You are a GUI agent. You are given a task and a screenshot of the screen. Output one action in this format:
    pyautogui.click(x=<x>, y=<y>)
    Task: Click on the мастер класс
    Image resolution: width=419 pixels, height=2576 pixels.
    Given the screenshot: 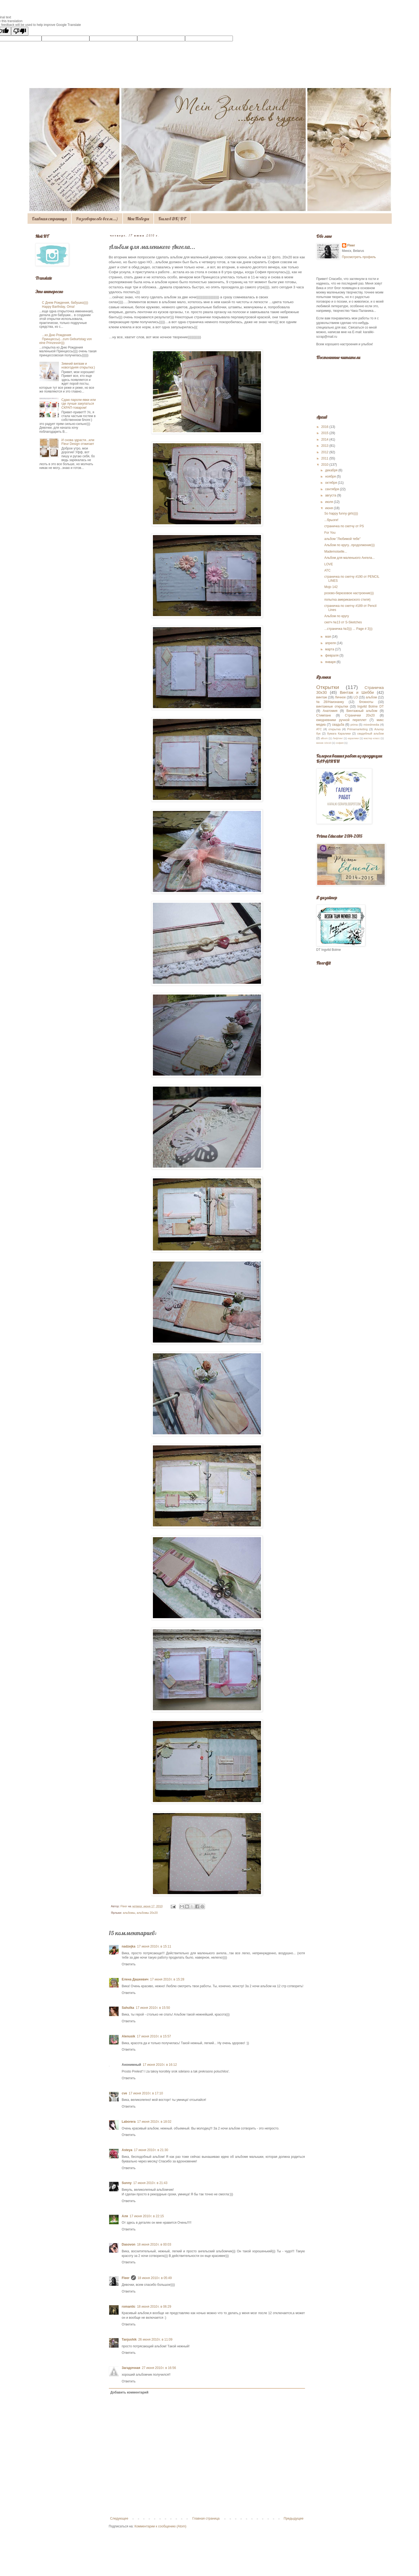 What is the action you would take?
    pyautogui.click(x=372, y=738)
    